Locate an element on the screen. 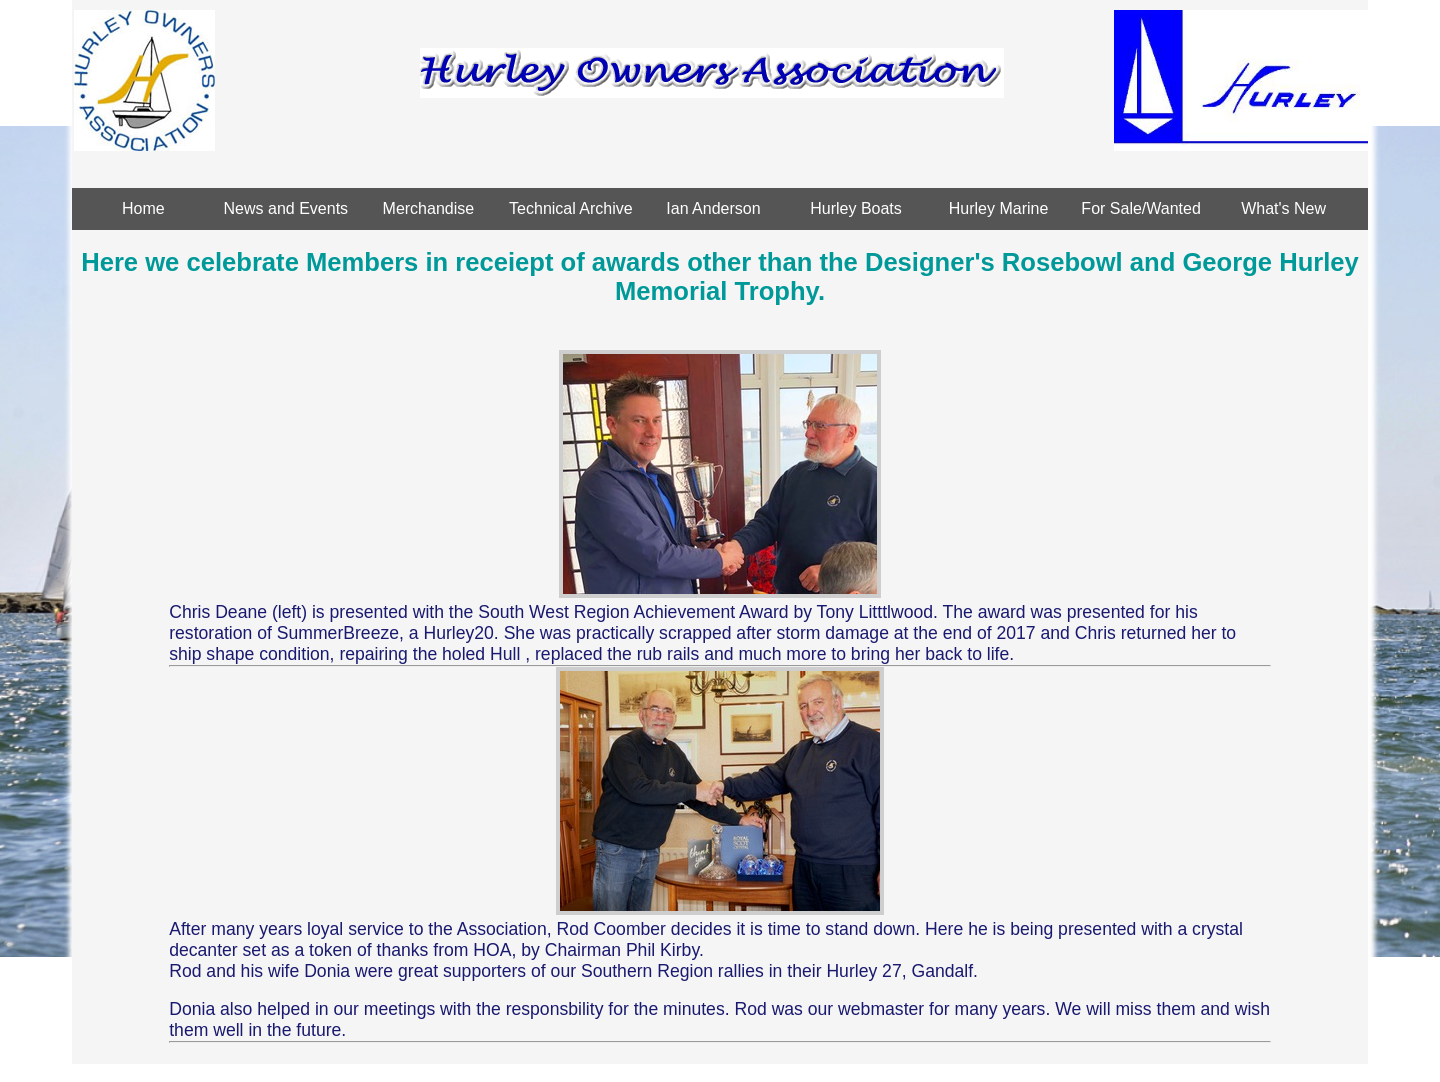  Hurley Boats is located at coordinates (856, 208).